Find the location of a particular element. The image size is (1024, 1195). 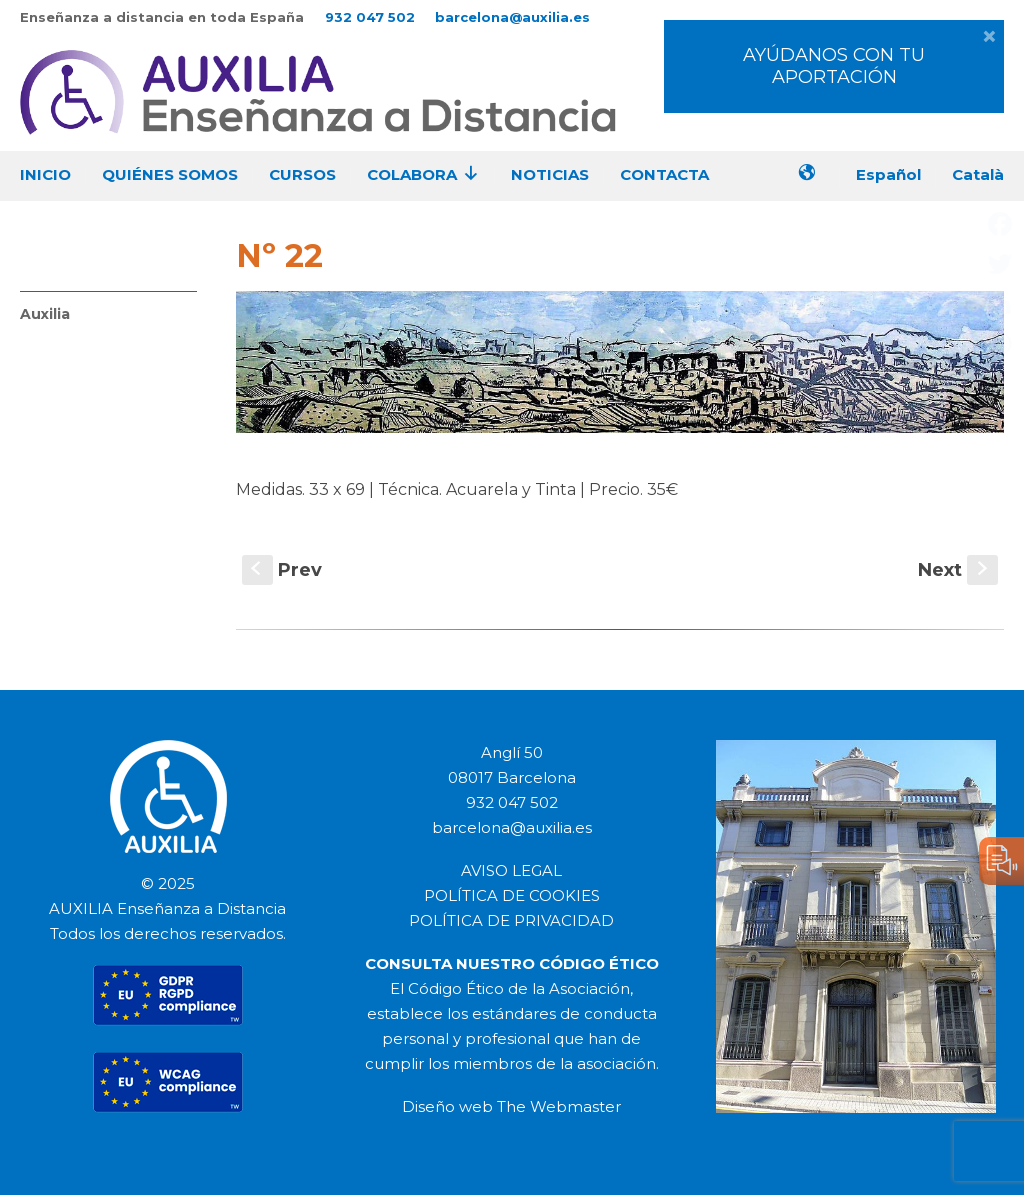

Prev is located at coordinates (282, 570).